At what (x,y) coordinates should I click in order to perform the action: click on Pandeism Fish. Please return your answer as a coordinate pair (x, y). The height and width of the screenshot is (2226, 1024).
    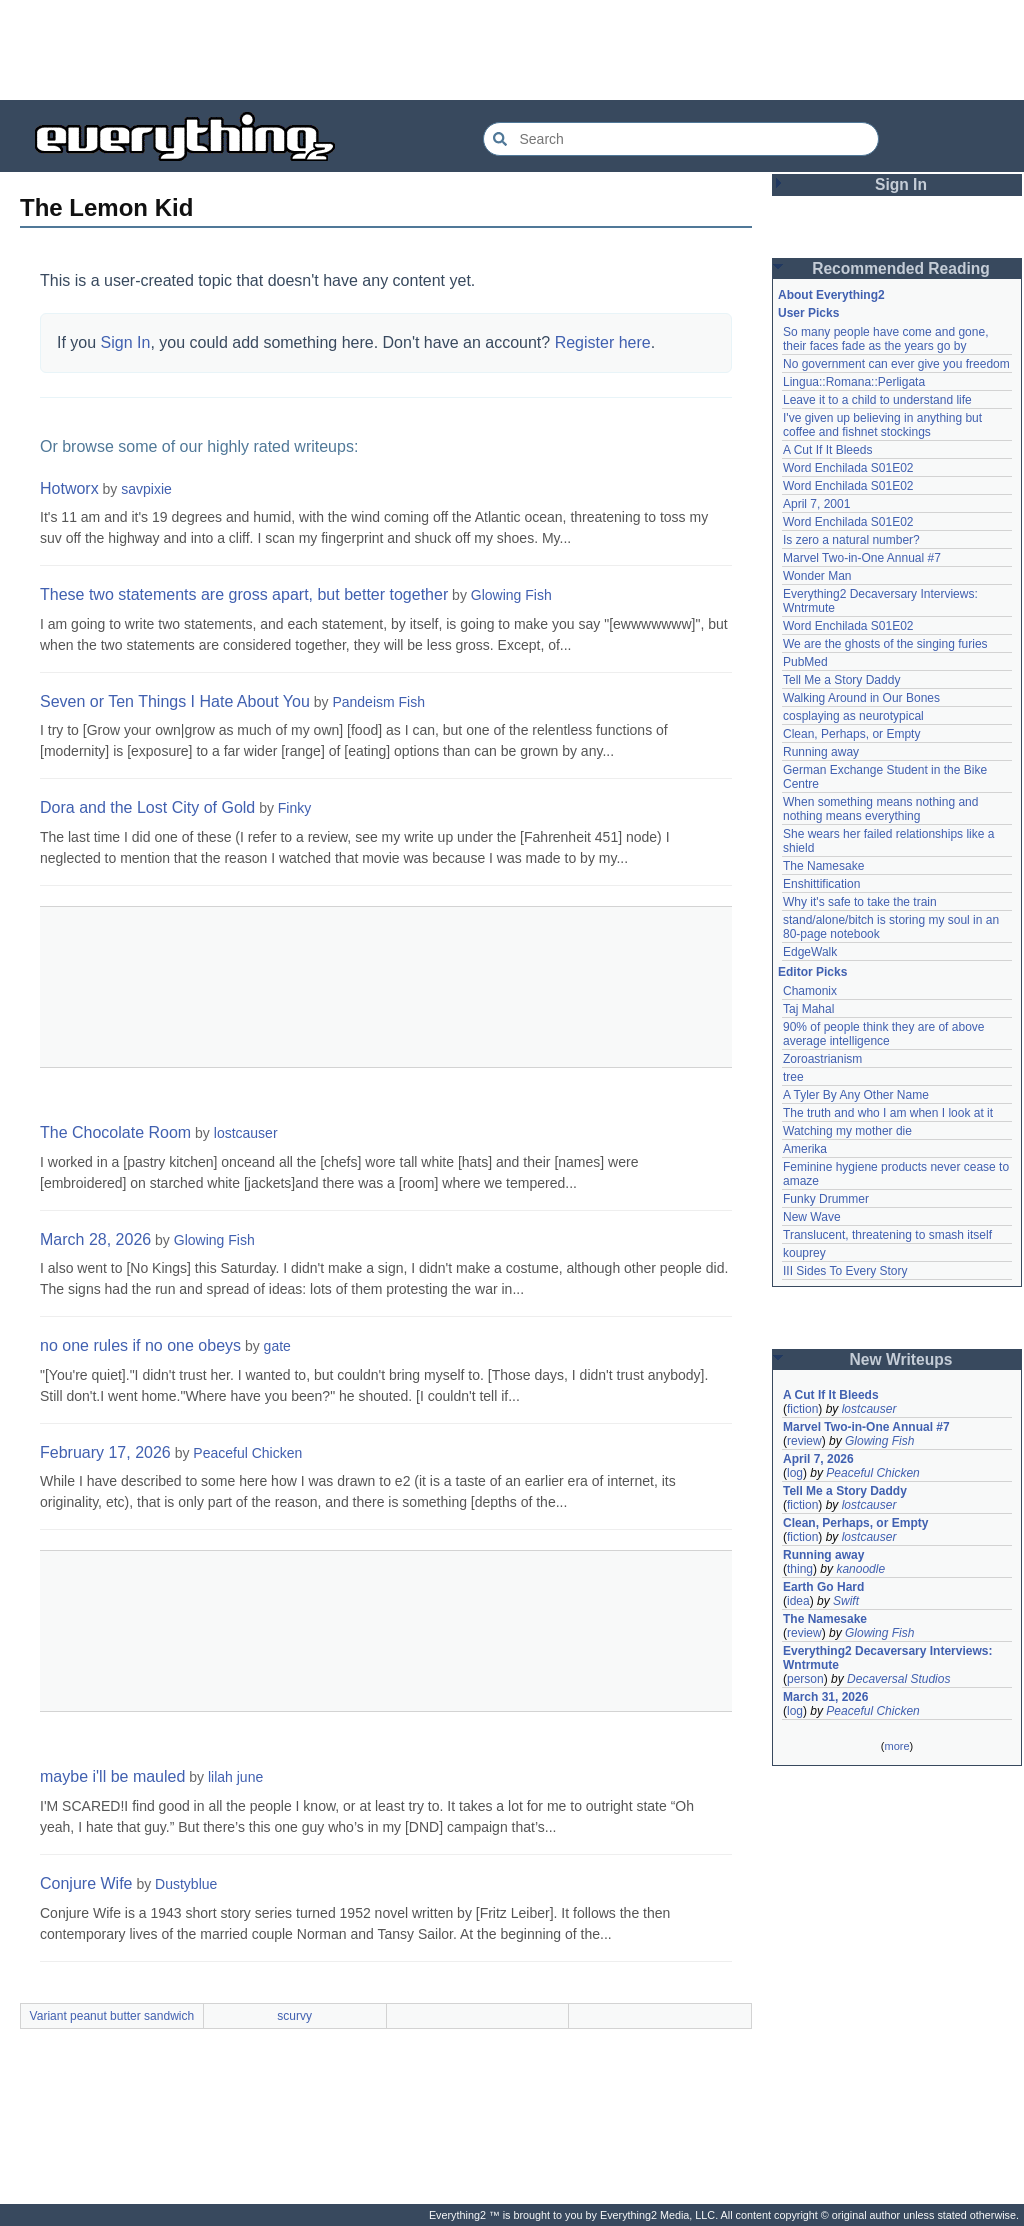
    Looking at the image, I should click on (378, 702).